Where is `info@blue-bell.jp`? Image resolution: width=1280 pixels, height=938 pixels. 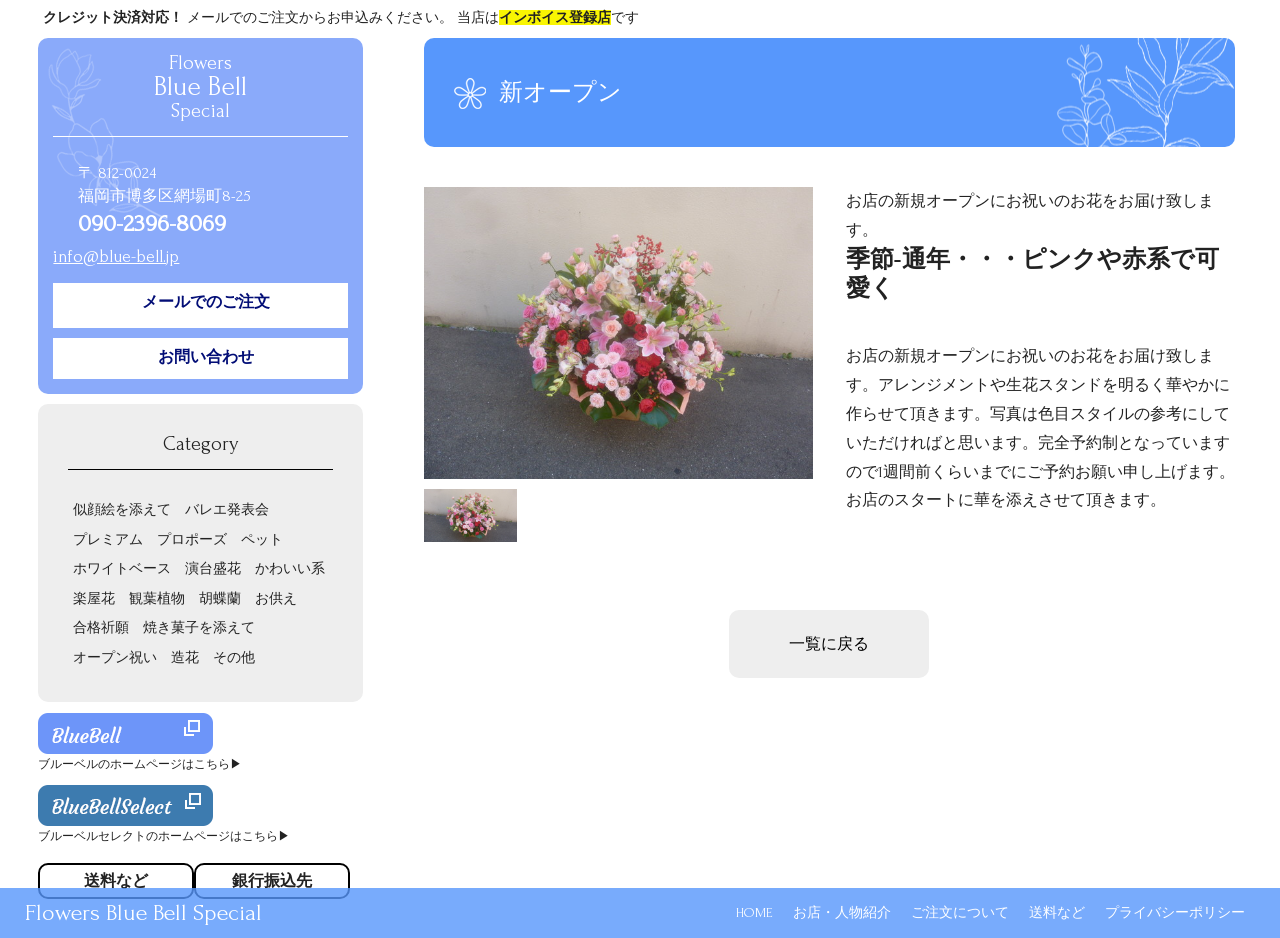
info@blue-bell.jp is located at coordinates (116, 256).